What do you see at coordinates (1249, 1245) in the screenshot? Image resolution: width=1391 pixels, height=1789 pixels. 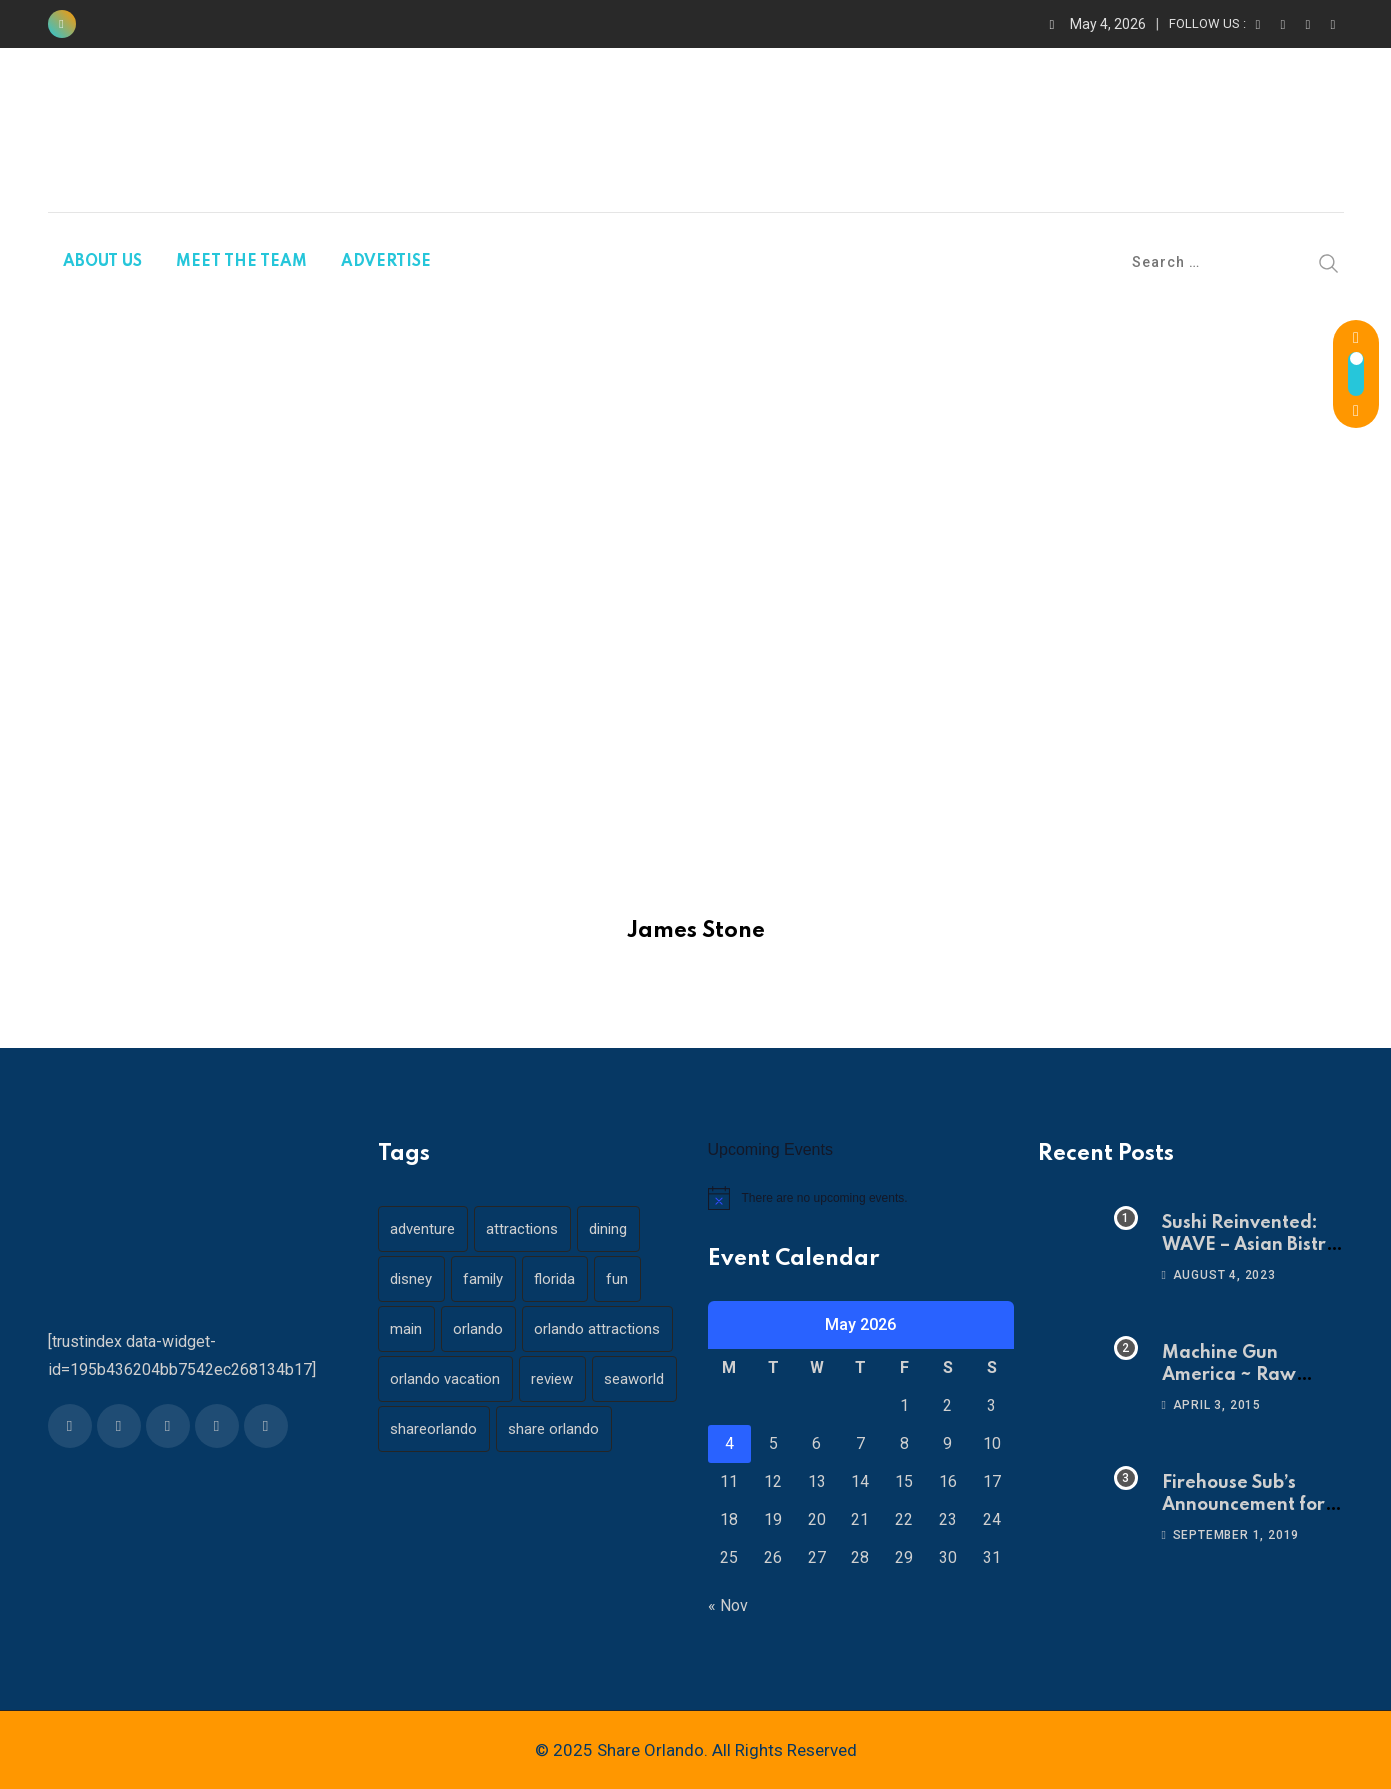 I see `Sushi Reinvented: WAVE – Asian Bistro & Sushi!` at bounding box center [1249, 1245].